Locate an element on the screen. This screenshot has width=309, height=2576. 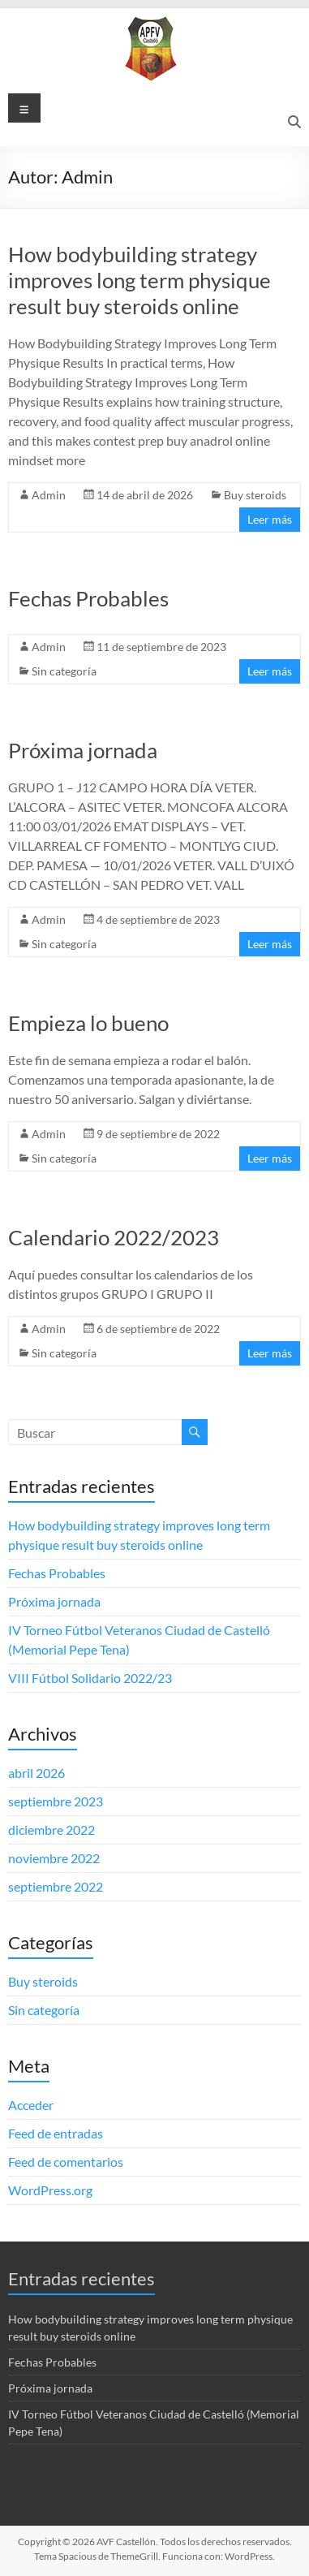
Calendario 2022/2023 is located at coordinates (113, 1237).